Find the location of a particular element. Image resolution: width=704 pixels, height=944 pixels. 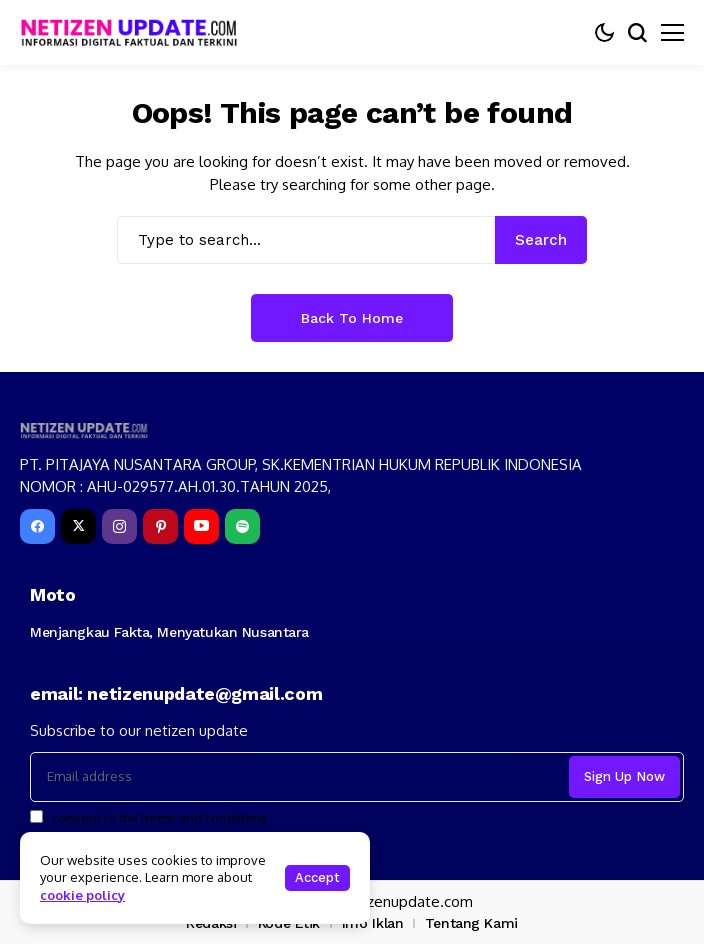

Back to Home is located at coordinates (352, 318).